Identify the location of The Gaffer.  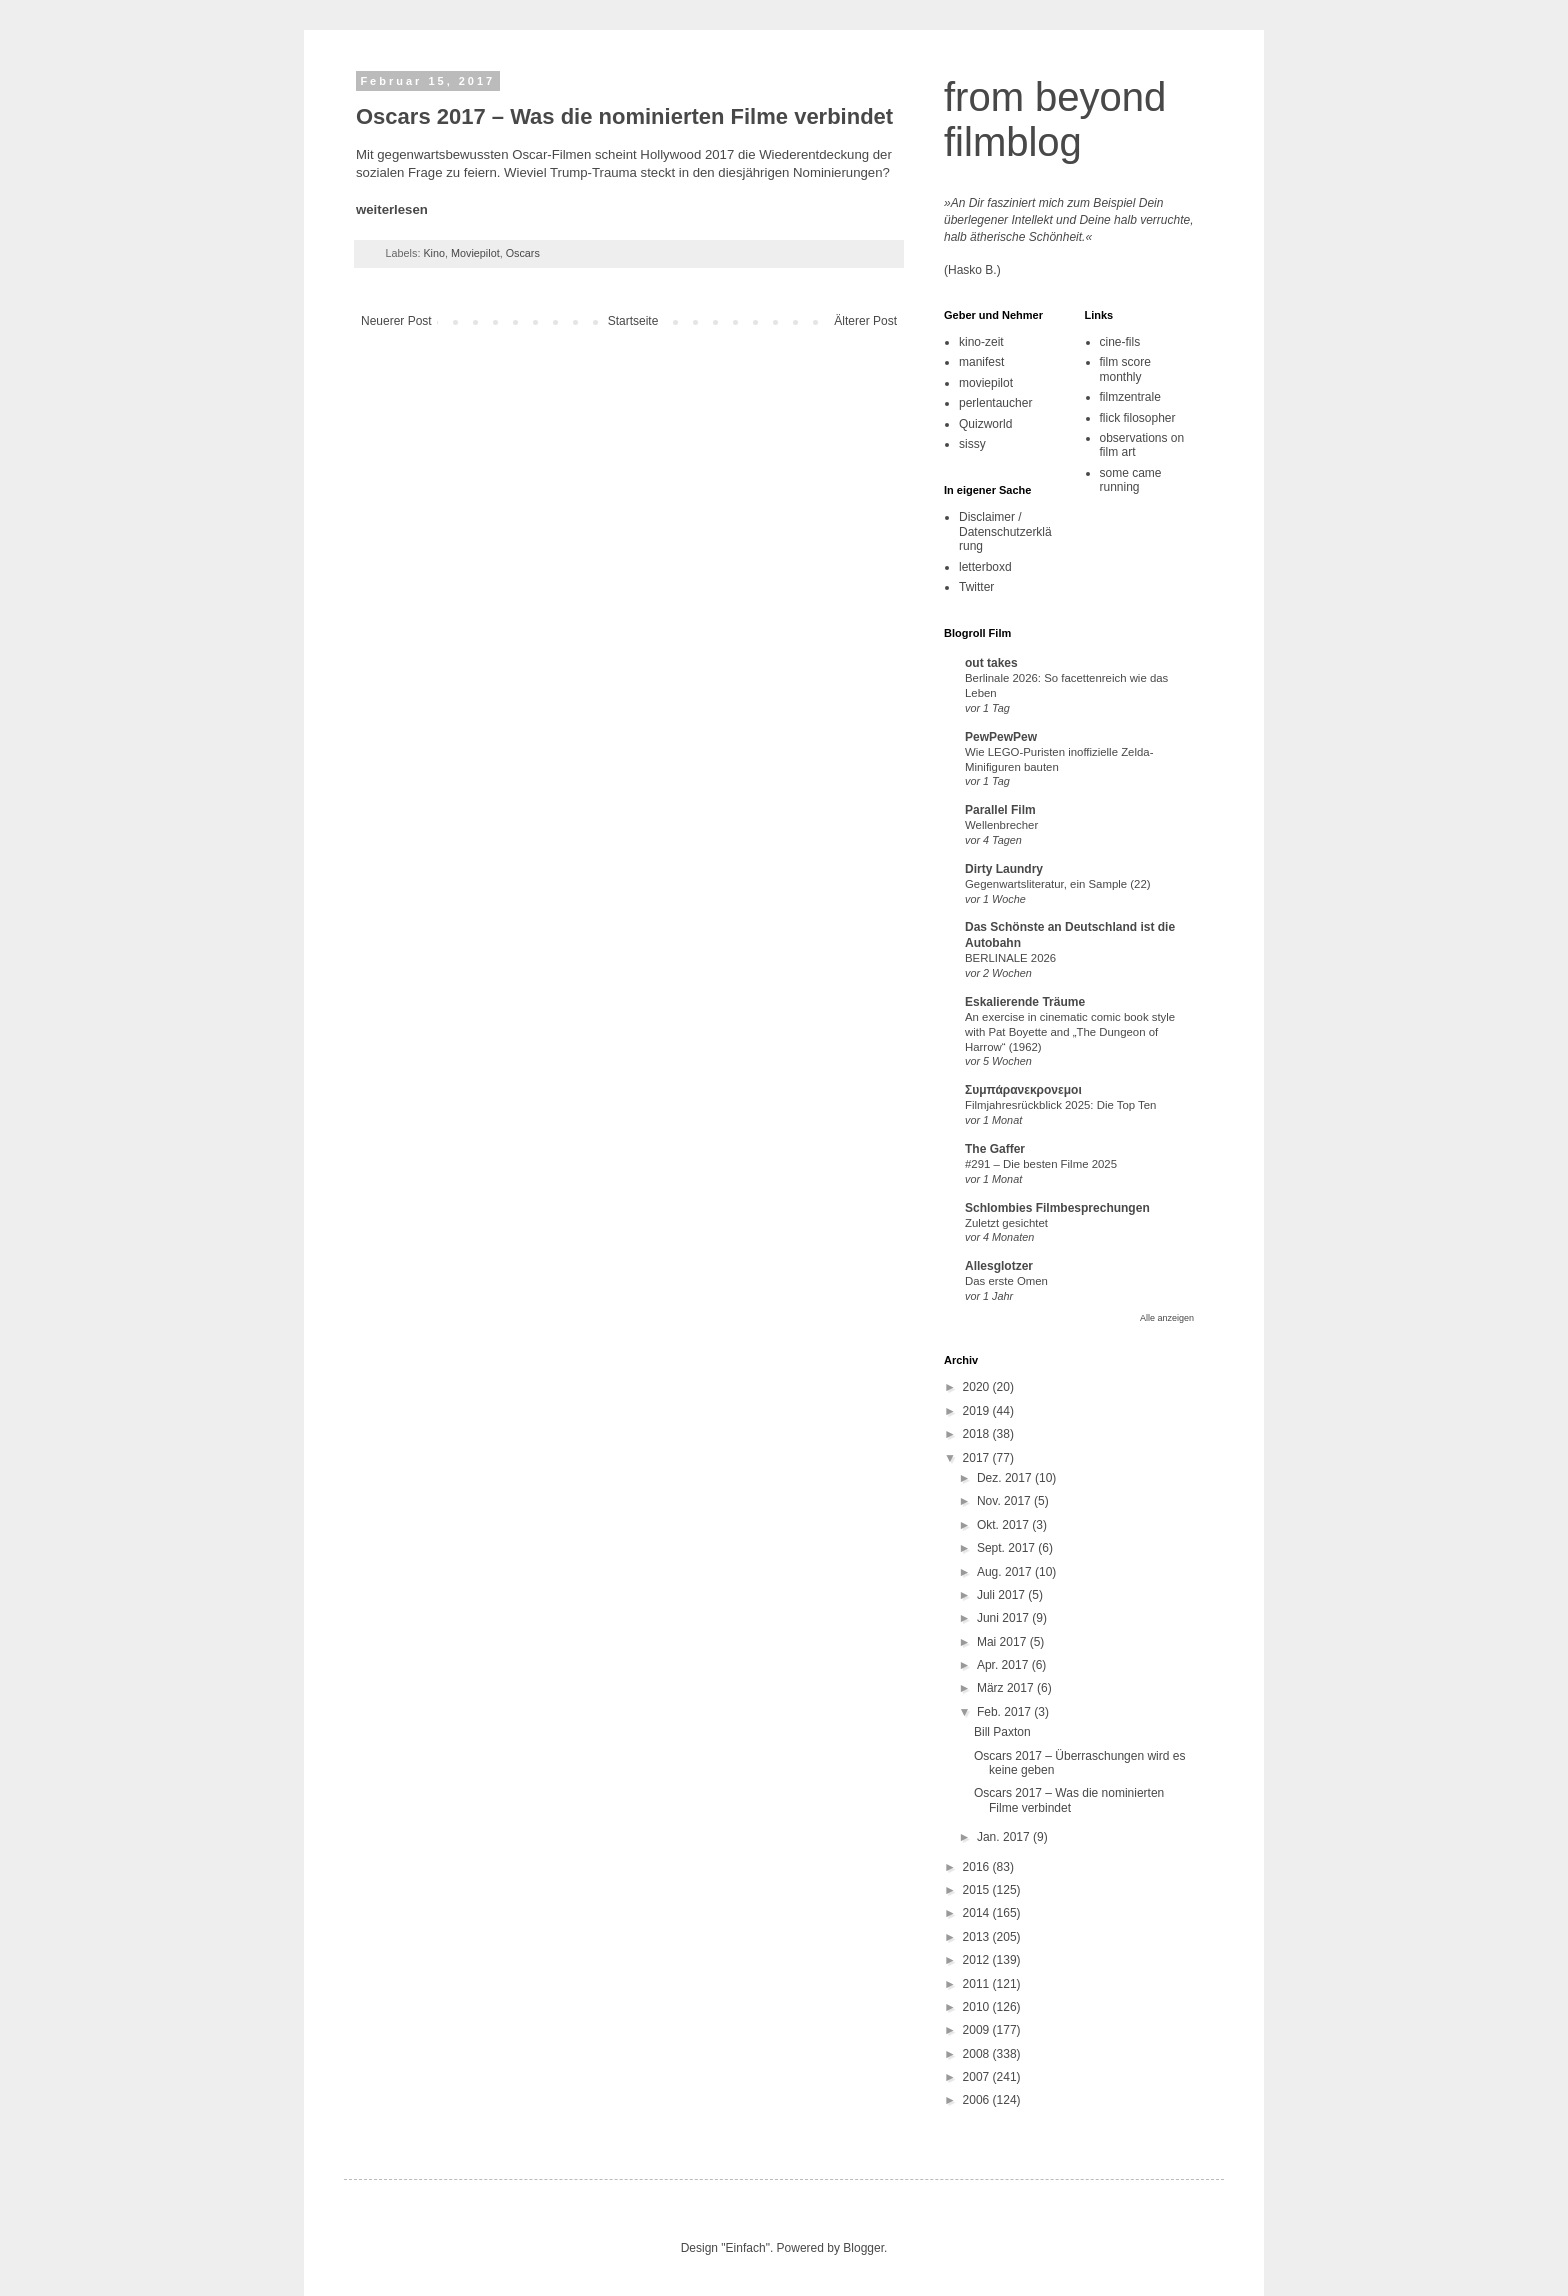
(995, 1149).